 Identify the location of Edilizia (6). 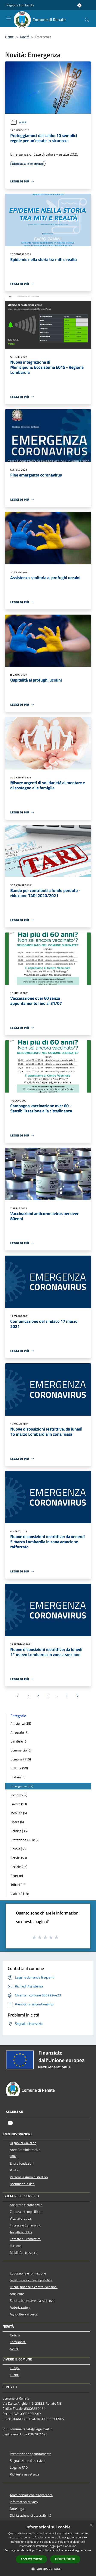
(17, 1777).